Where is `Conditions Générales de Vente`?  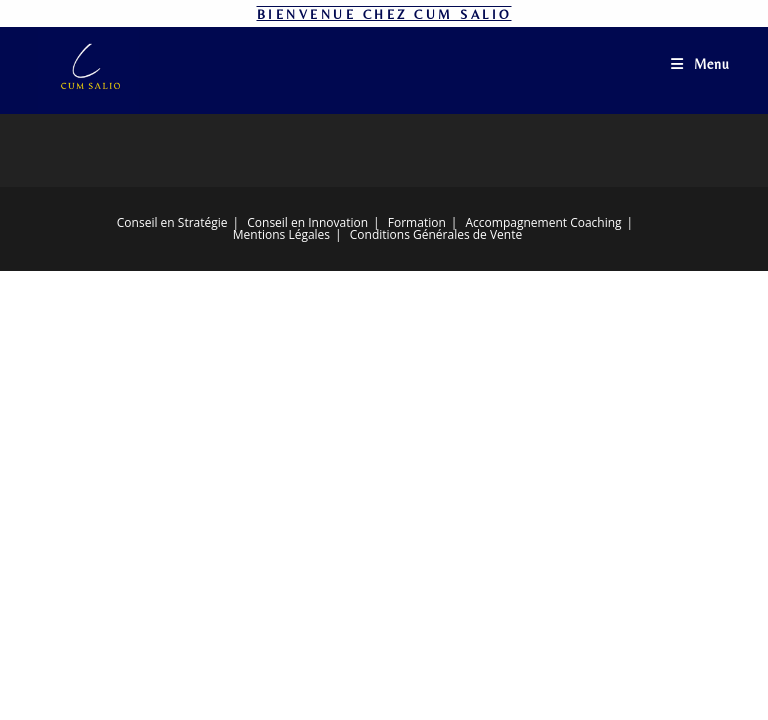 Conditions Générales de Vente is located at coordinates (436, 234).